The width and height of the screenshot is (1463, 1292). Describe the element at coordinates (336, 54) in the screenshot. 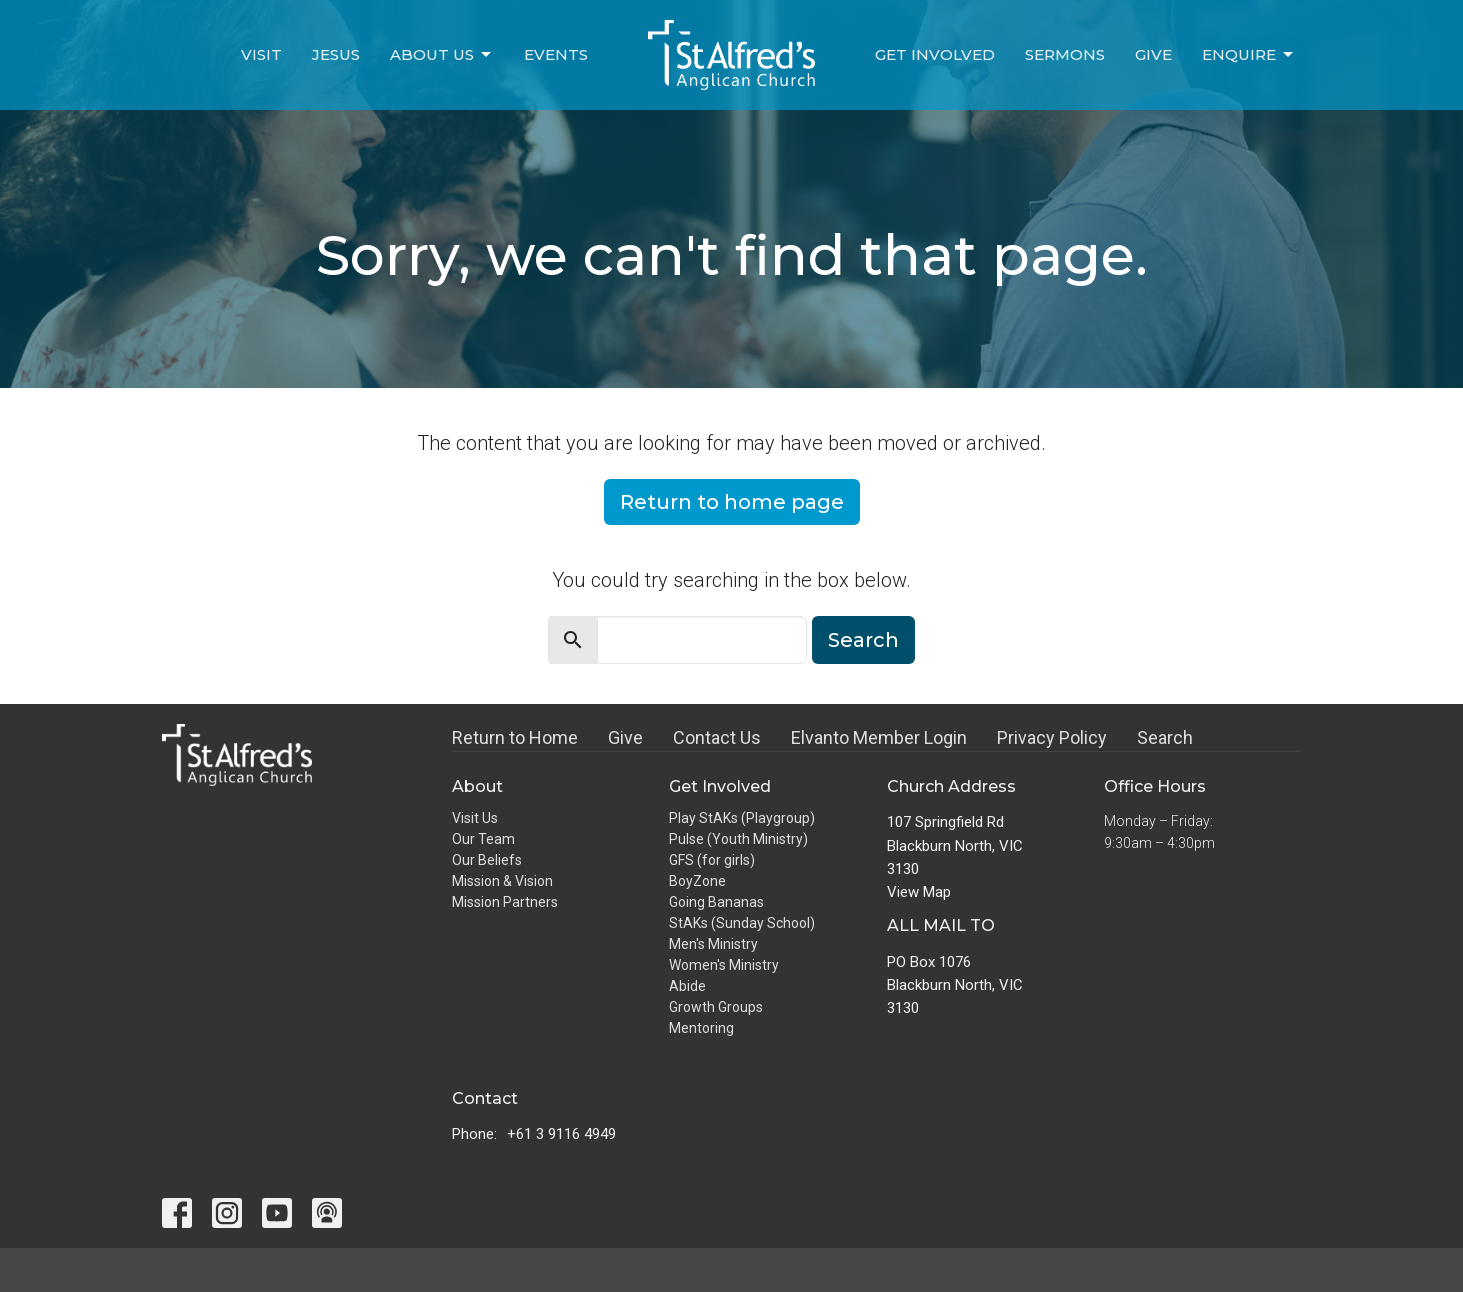

I see `Jesus` at that location.